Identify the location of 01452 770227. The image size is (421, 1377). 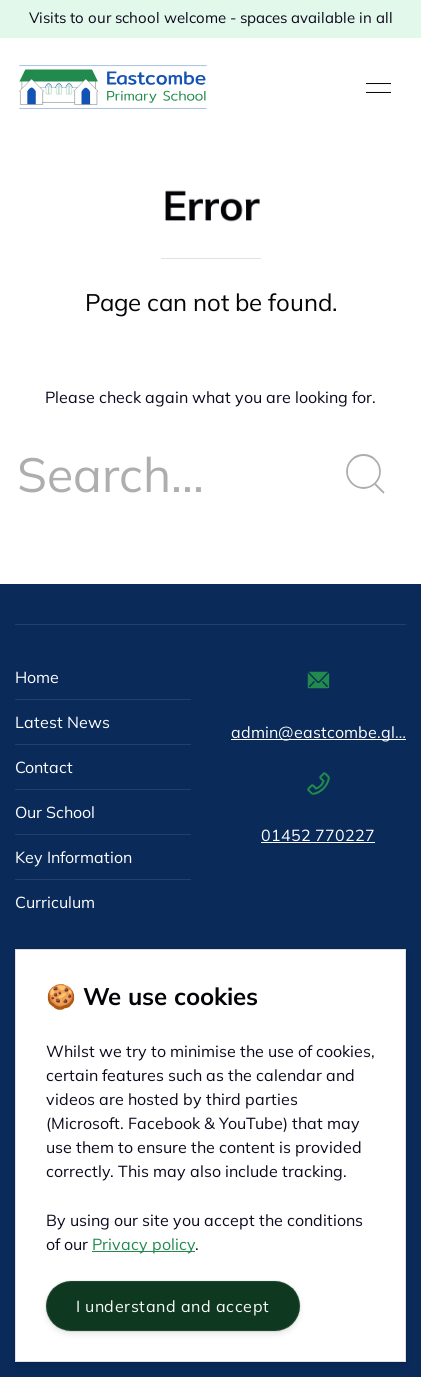
(318, 835).